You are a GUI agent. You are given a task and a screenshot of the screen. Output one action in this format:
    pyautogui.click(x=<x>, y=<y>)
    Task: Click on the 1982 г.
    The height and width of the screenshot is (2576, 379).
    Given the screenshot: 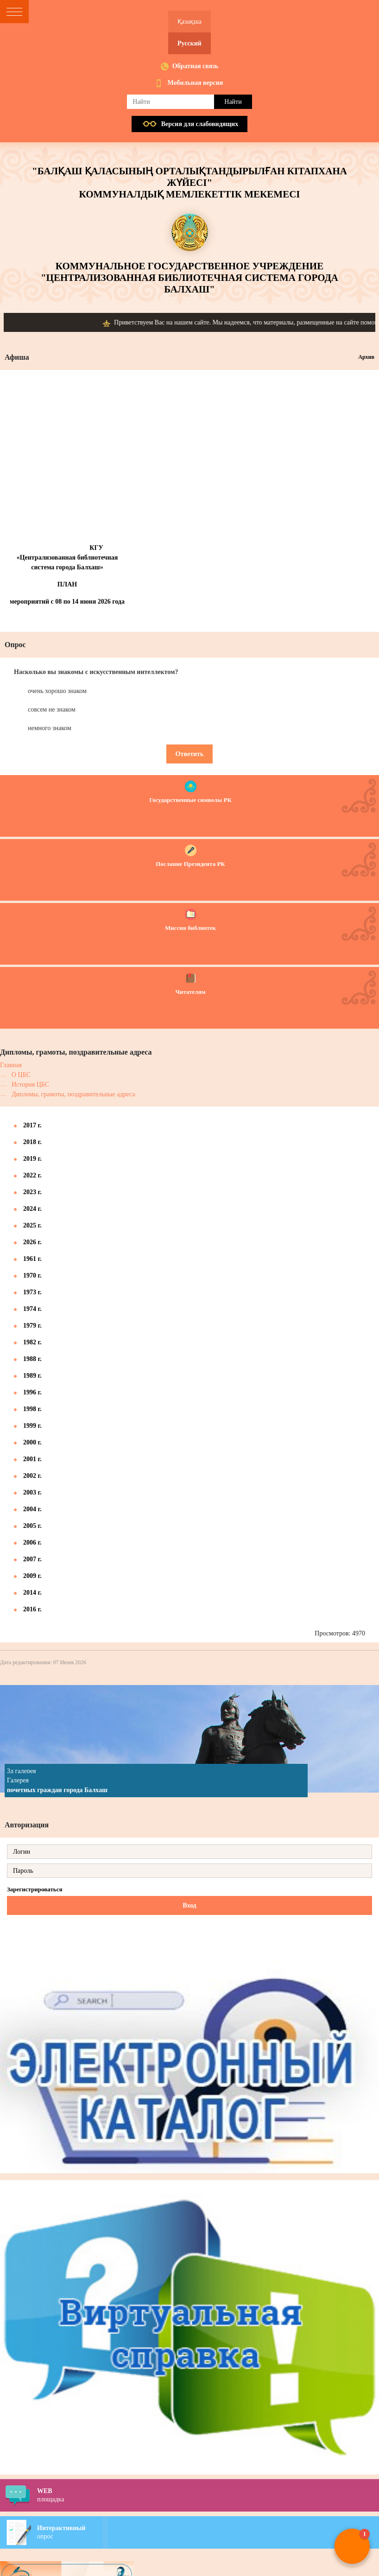 What is the action you would take?
    pyautogui.click(x=32, y=1342)
    